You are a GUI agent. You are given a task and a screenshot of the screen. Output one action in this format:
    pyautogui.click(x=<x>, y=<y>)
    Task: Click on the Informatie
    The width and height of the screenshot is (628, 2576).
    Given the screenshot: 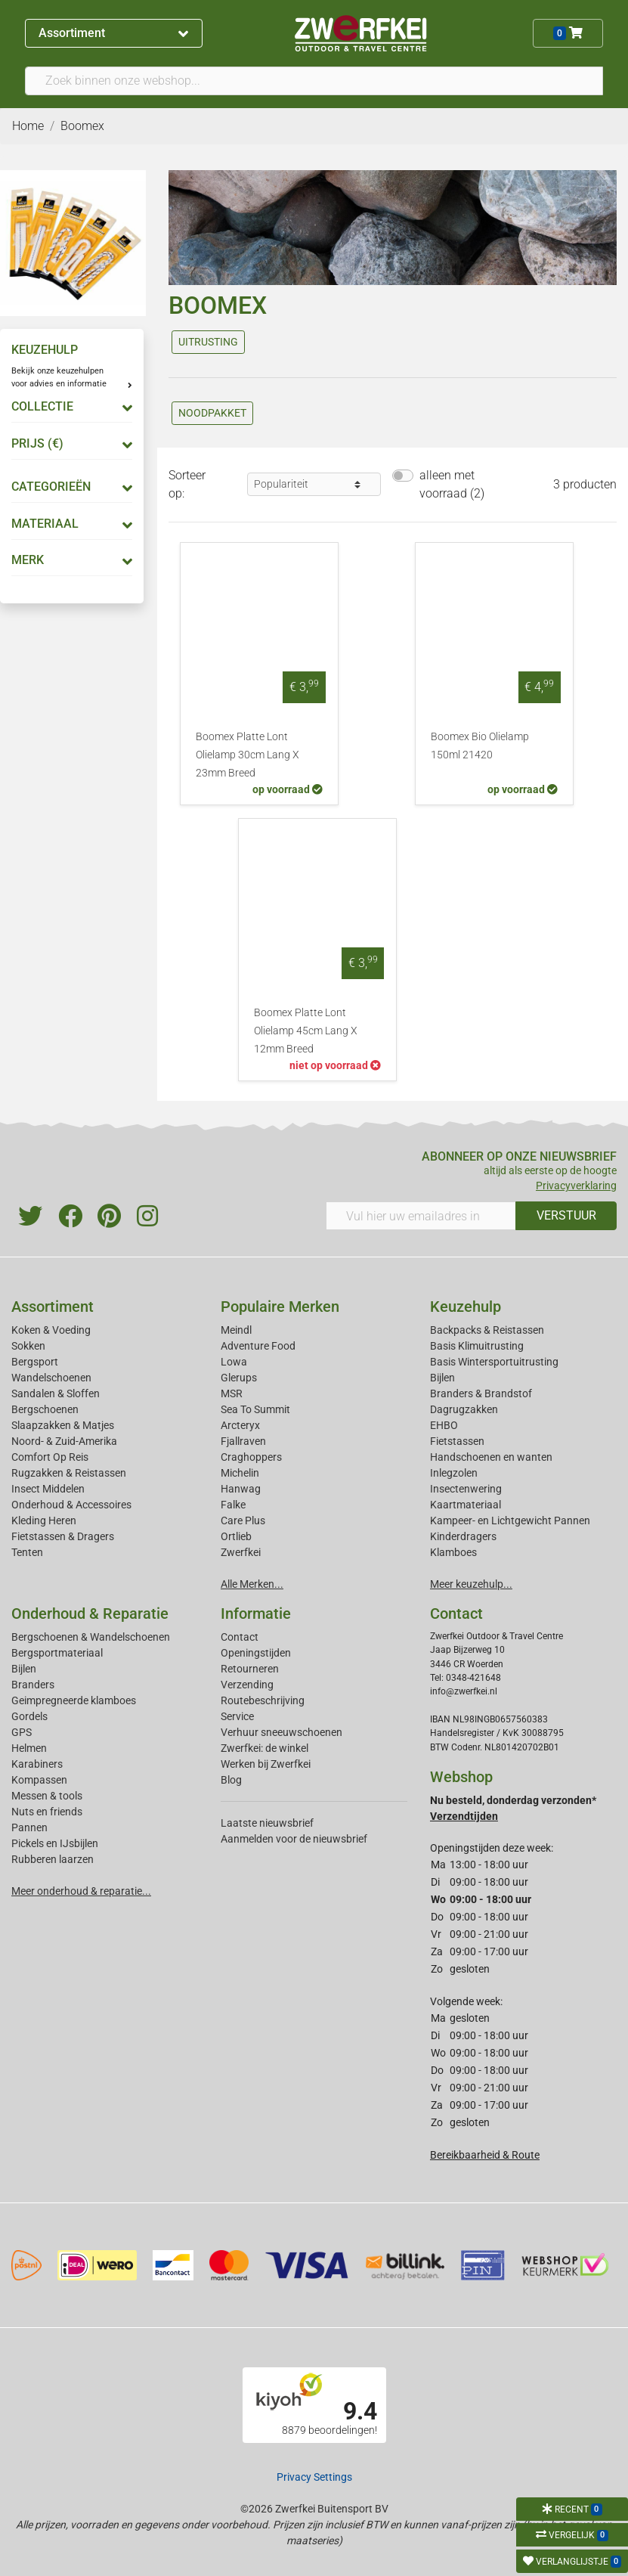 What is the action you would take?
    pyautogui.click(x=256, y=1613)
    